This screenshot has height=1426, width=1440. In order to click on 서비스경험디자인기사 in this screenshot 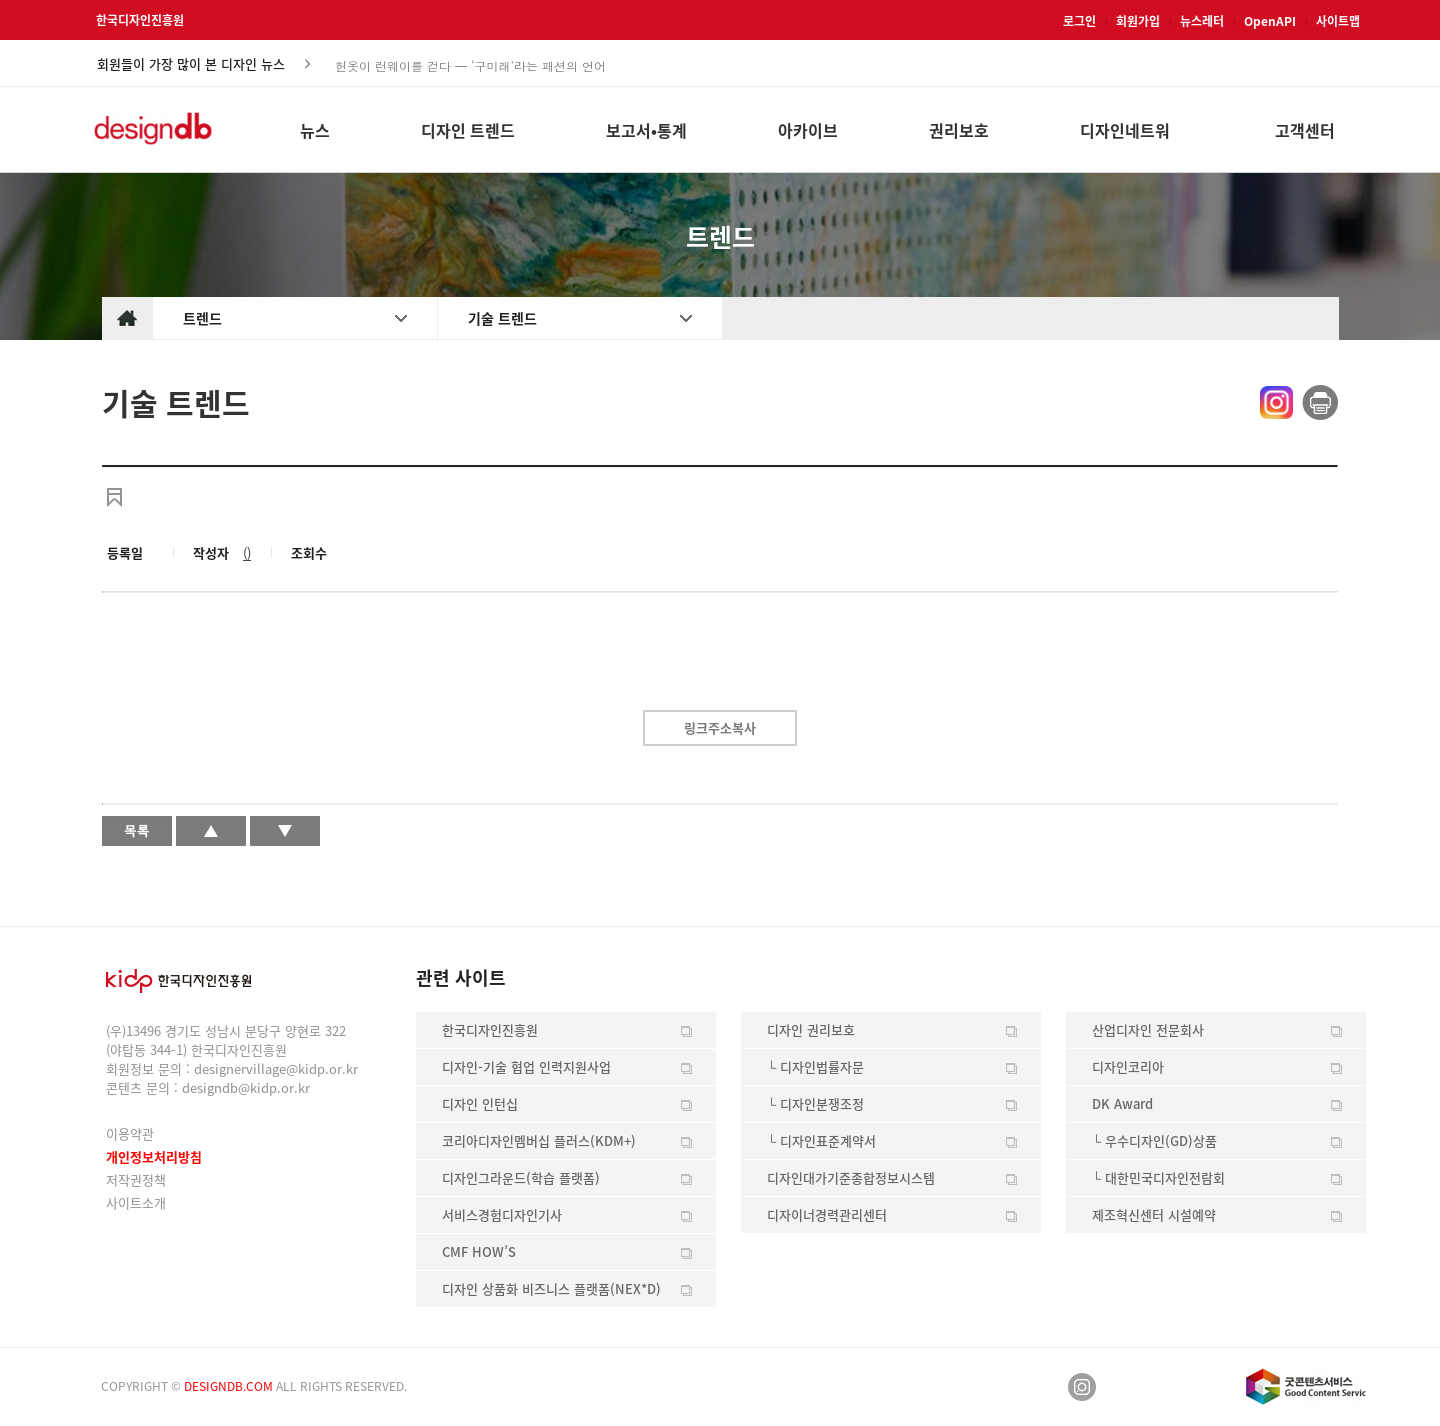, I will do `click(502, 1214)`.